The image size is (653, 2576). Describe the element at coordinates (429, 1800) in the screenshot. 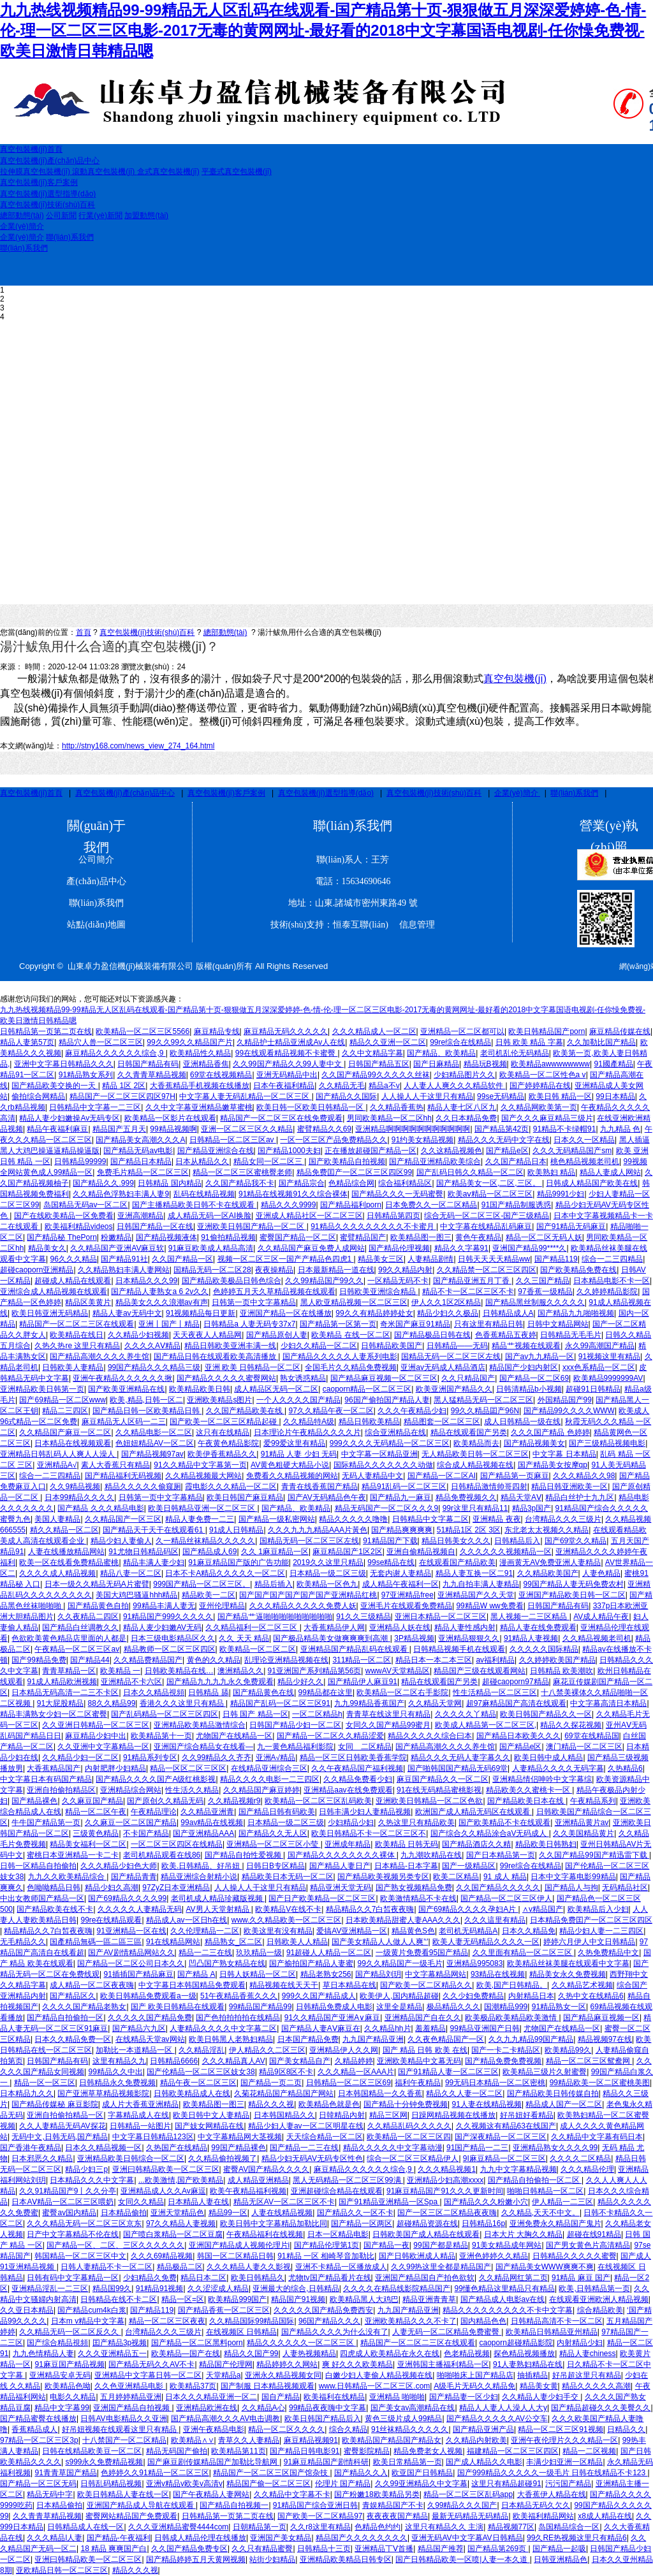

I see `亚洲欧美日韩精品一区二区色欲` at that location.